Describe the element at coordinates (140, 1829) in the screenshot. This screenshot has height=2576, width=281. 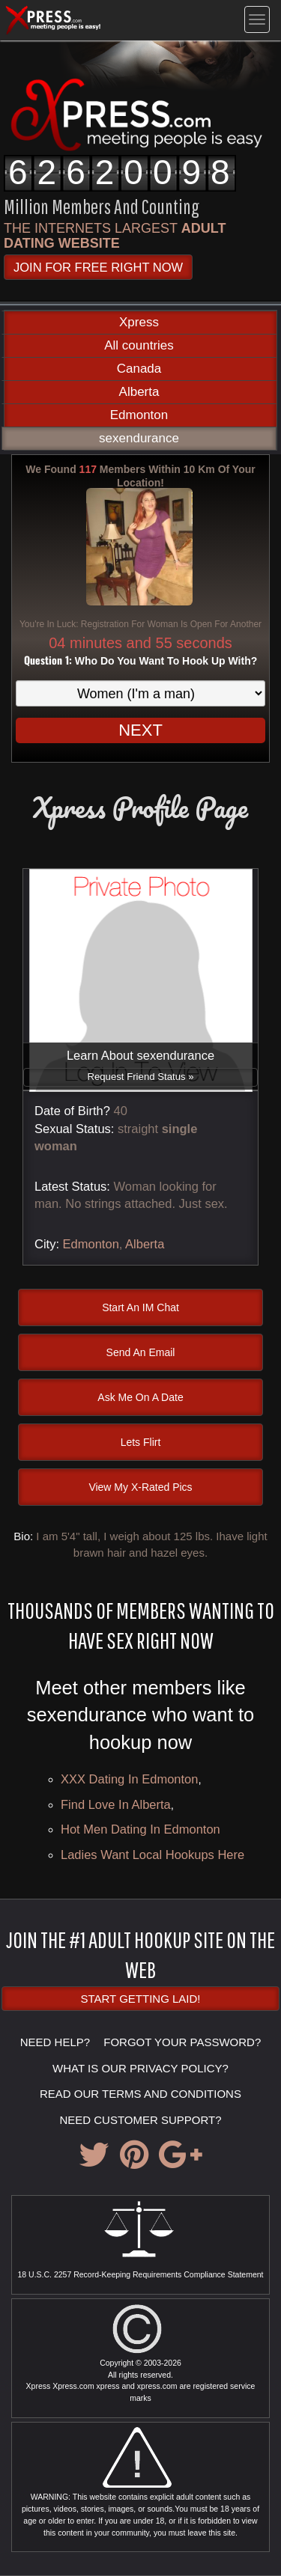
I see `hot men dating in Edmonton` at that location.